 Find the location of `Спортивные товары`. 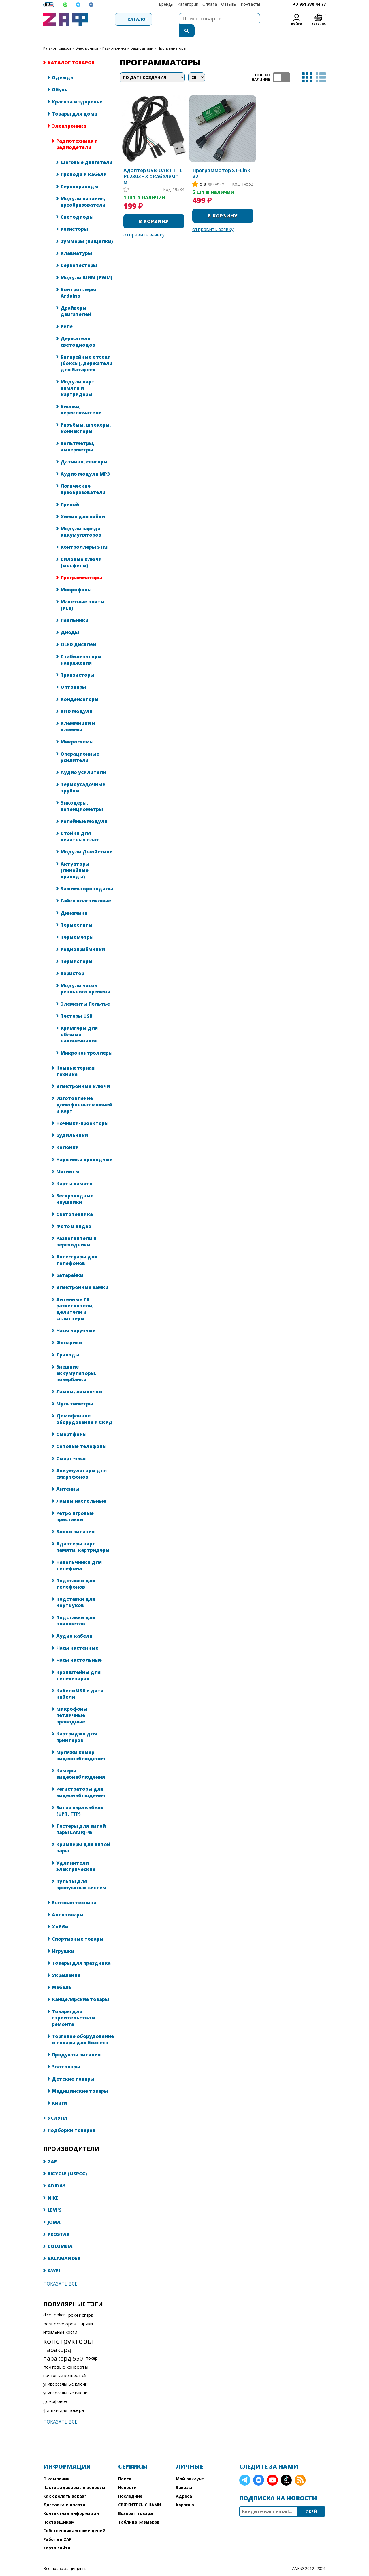

Спортивные товары is located at coordinates (77, 1927).